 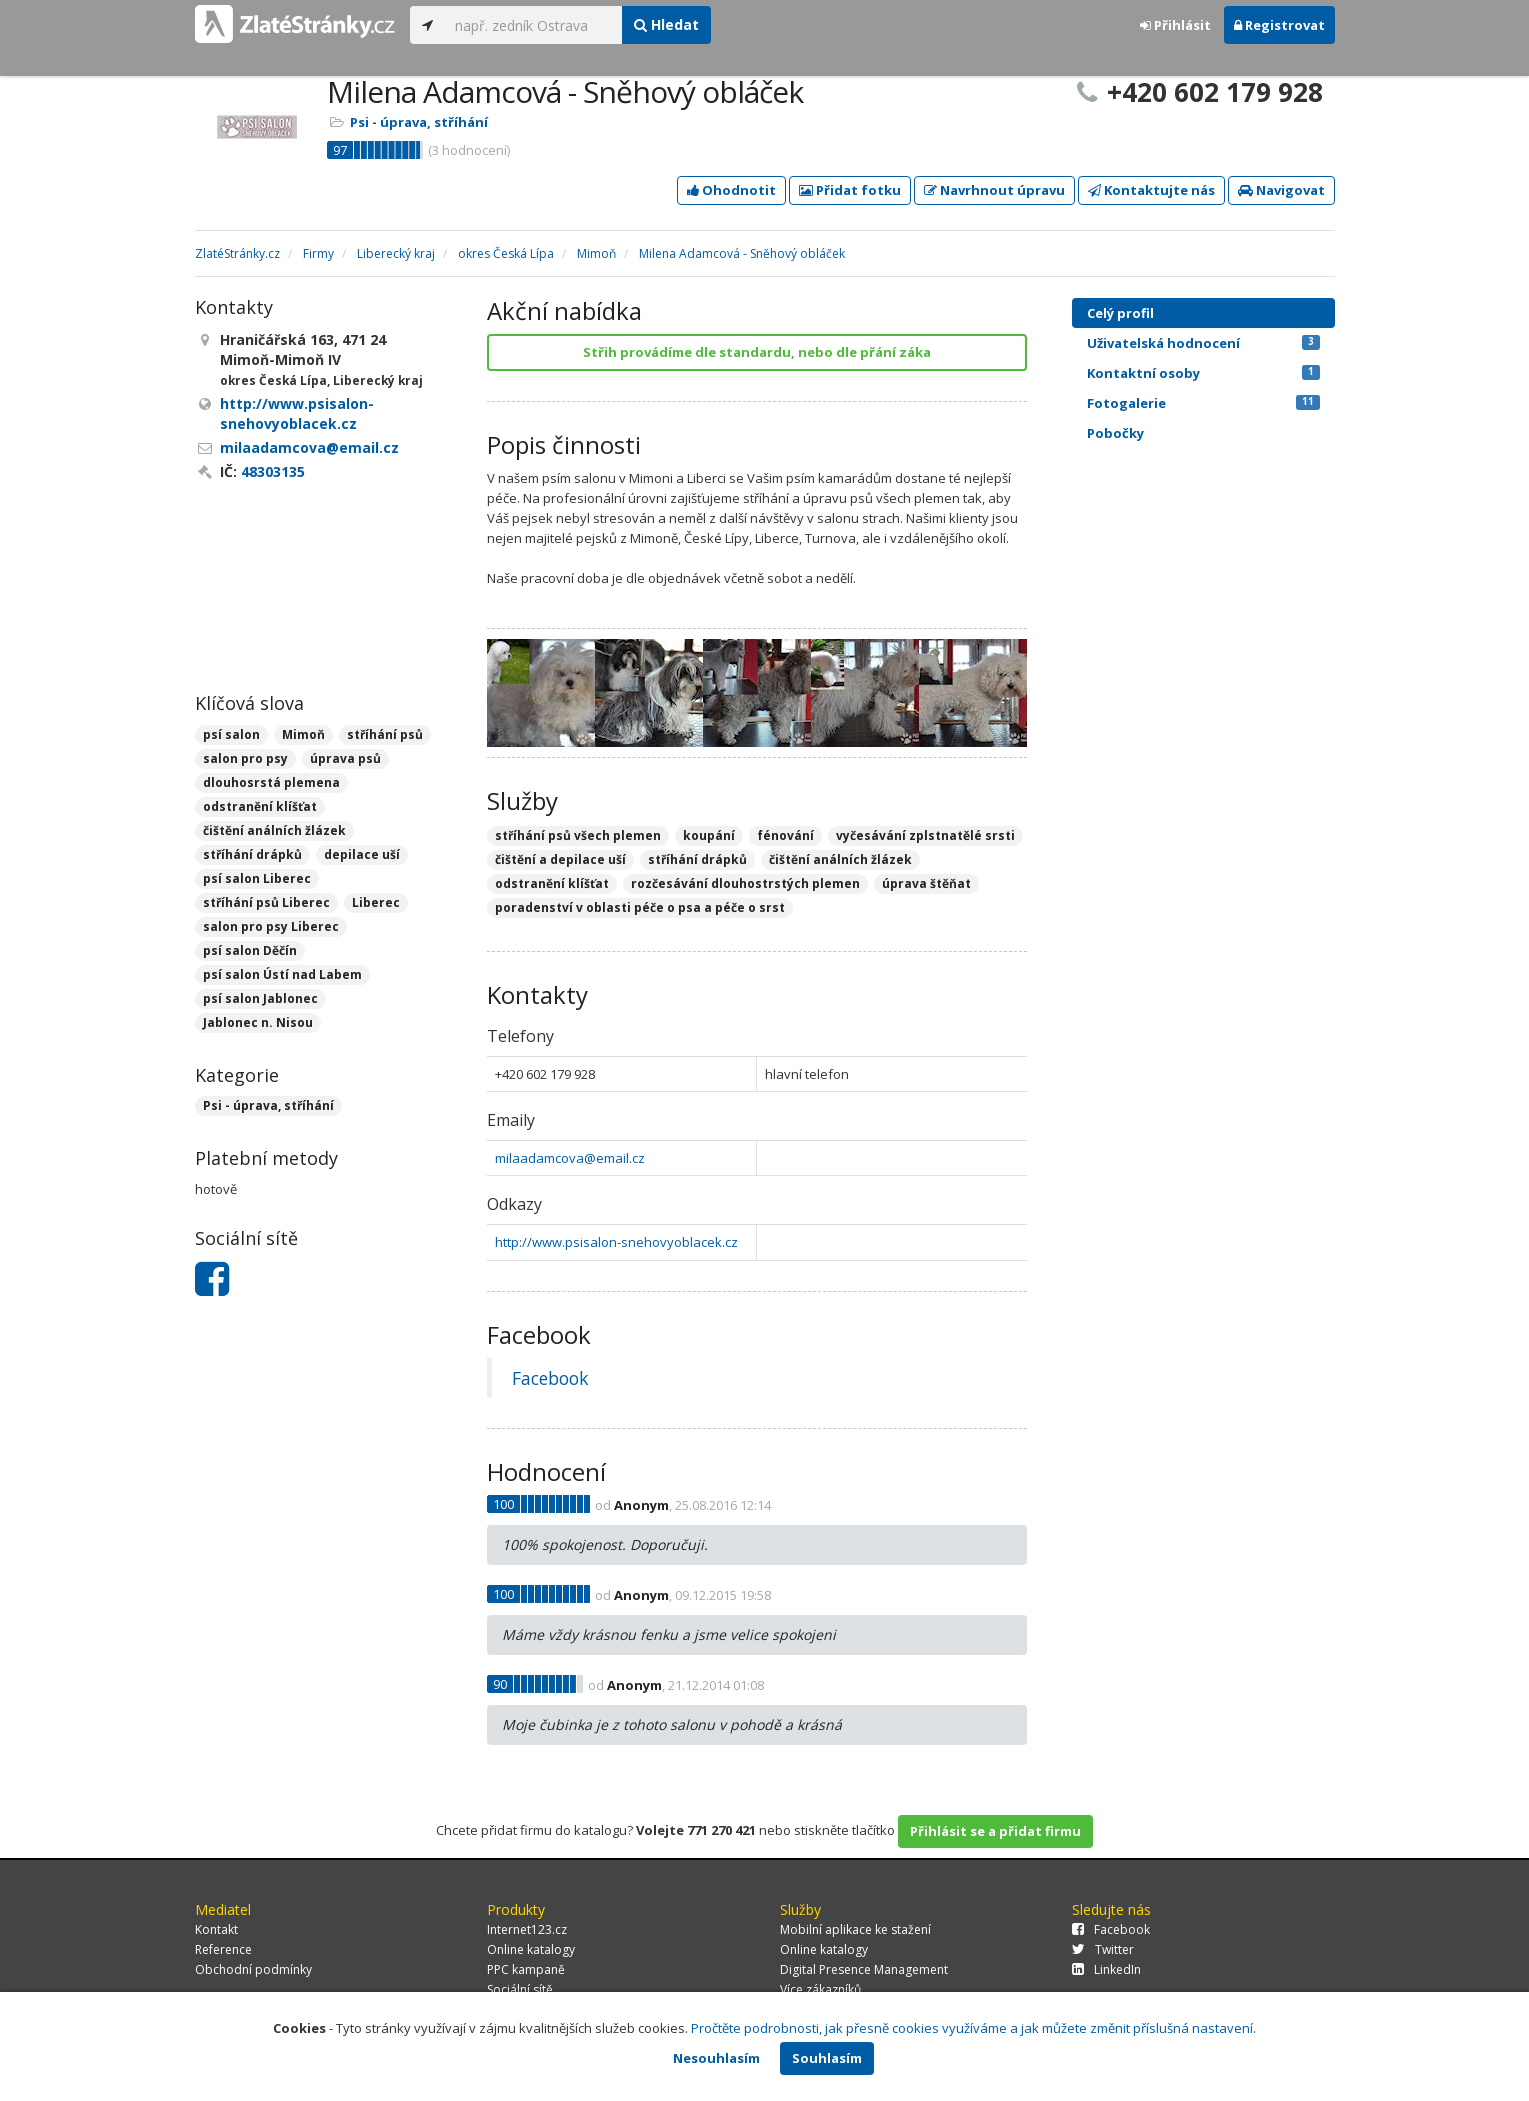 What do you see at coordinates (1203, 403) in the screenshot?
I see `Fotogalerie` at bounding box center [1203, 403].